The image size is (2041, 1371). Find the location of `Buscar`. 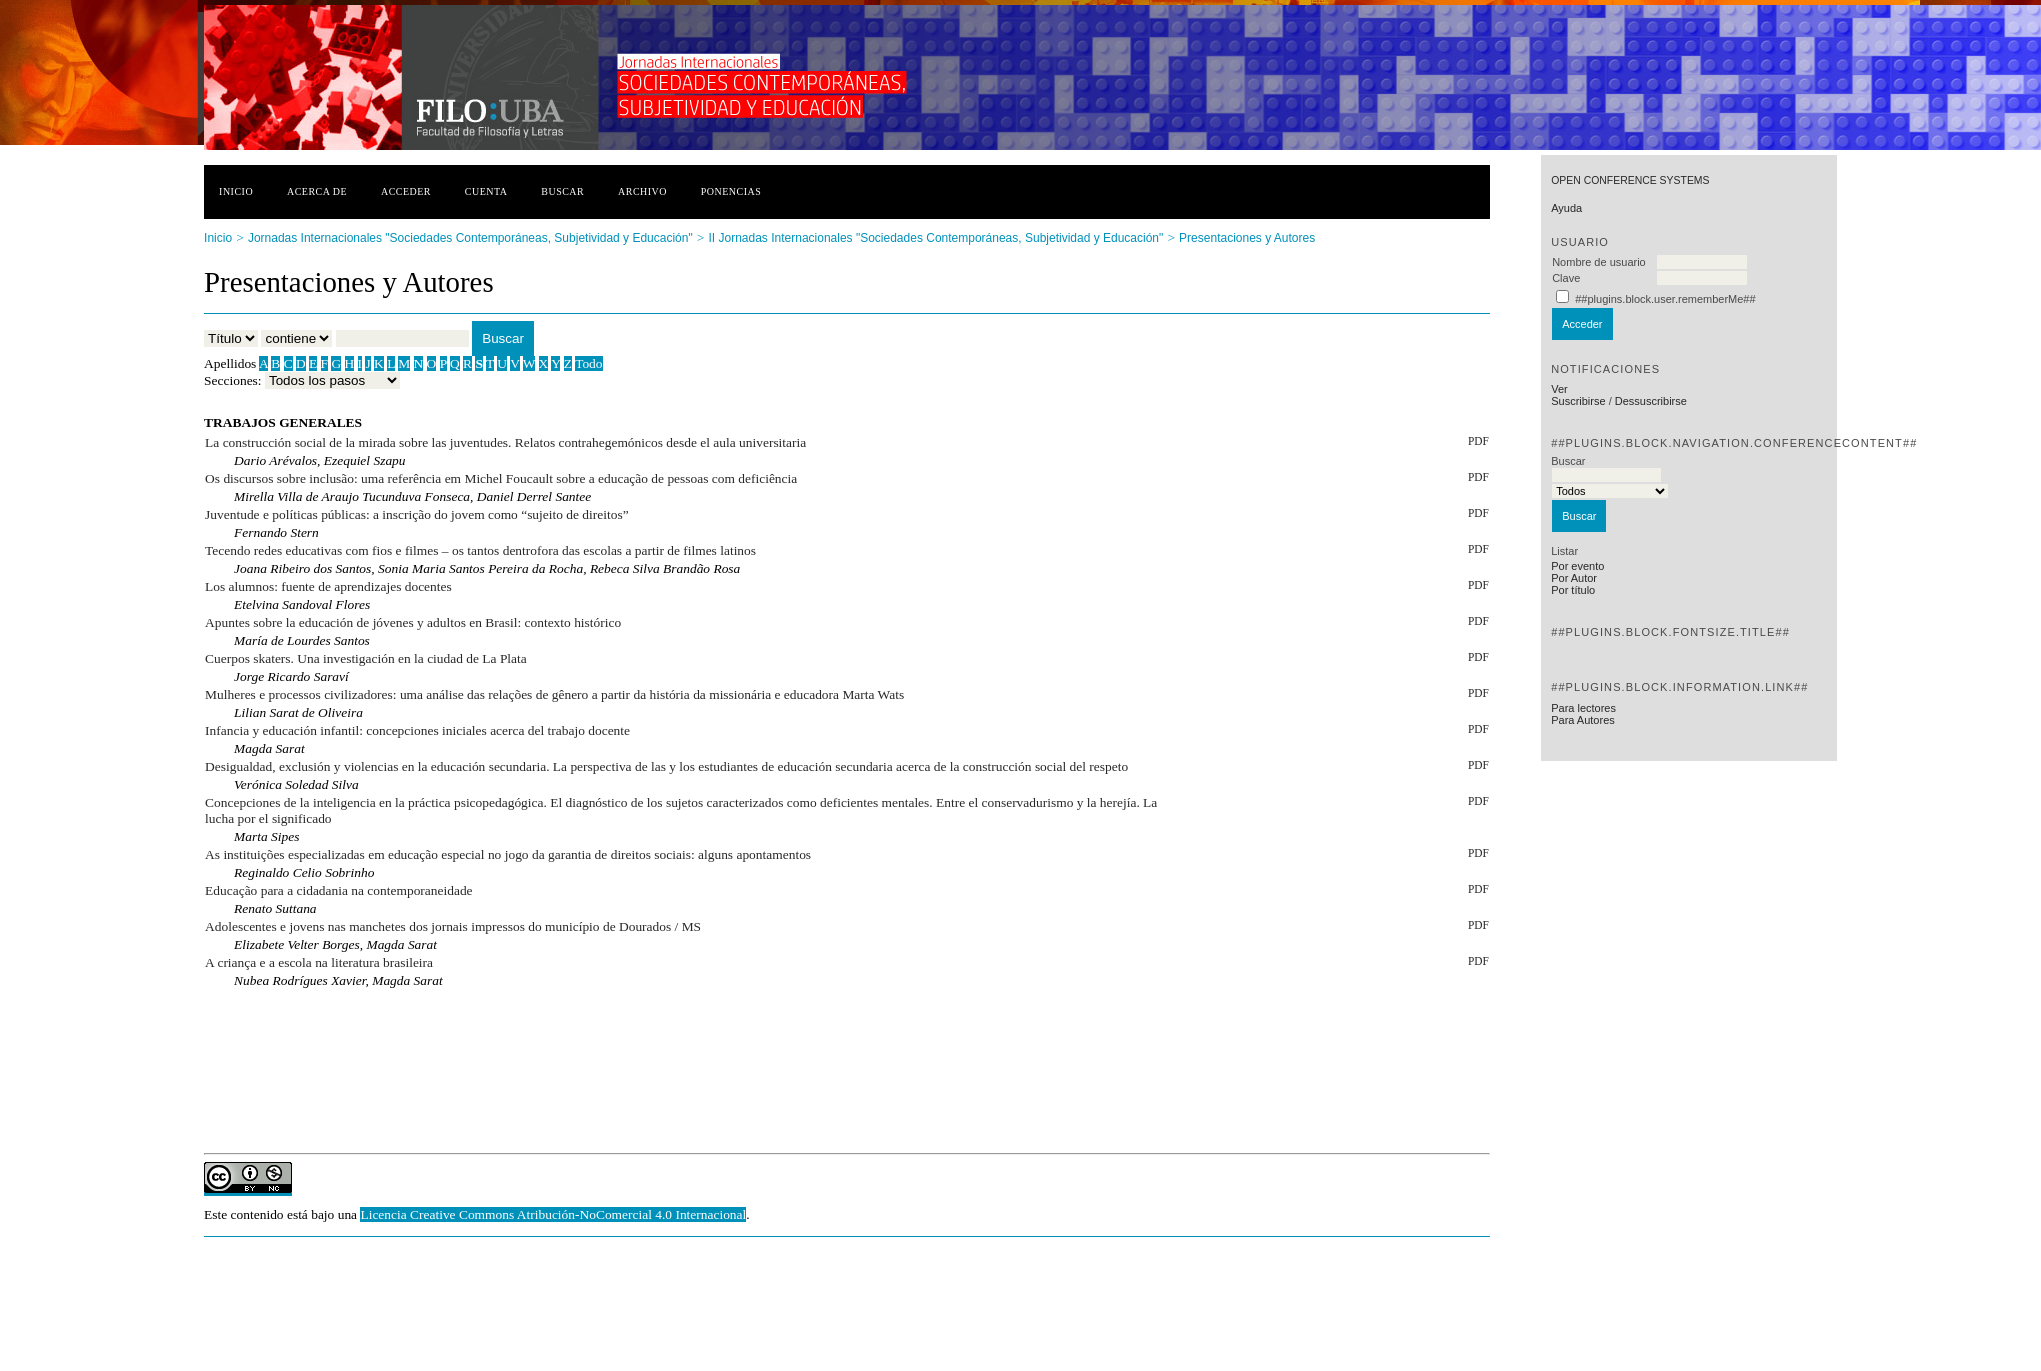

Buscar is located at coordinates (562, 191).